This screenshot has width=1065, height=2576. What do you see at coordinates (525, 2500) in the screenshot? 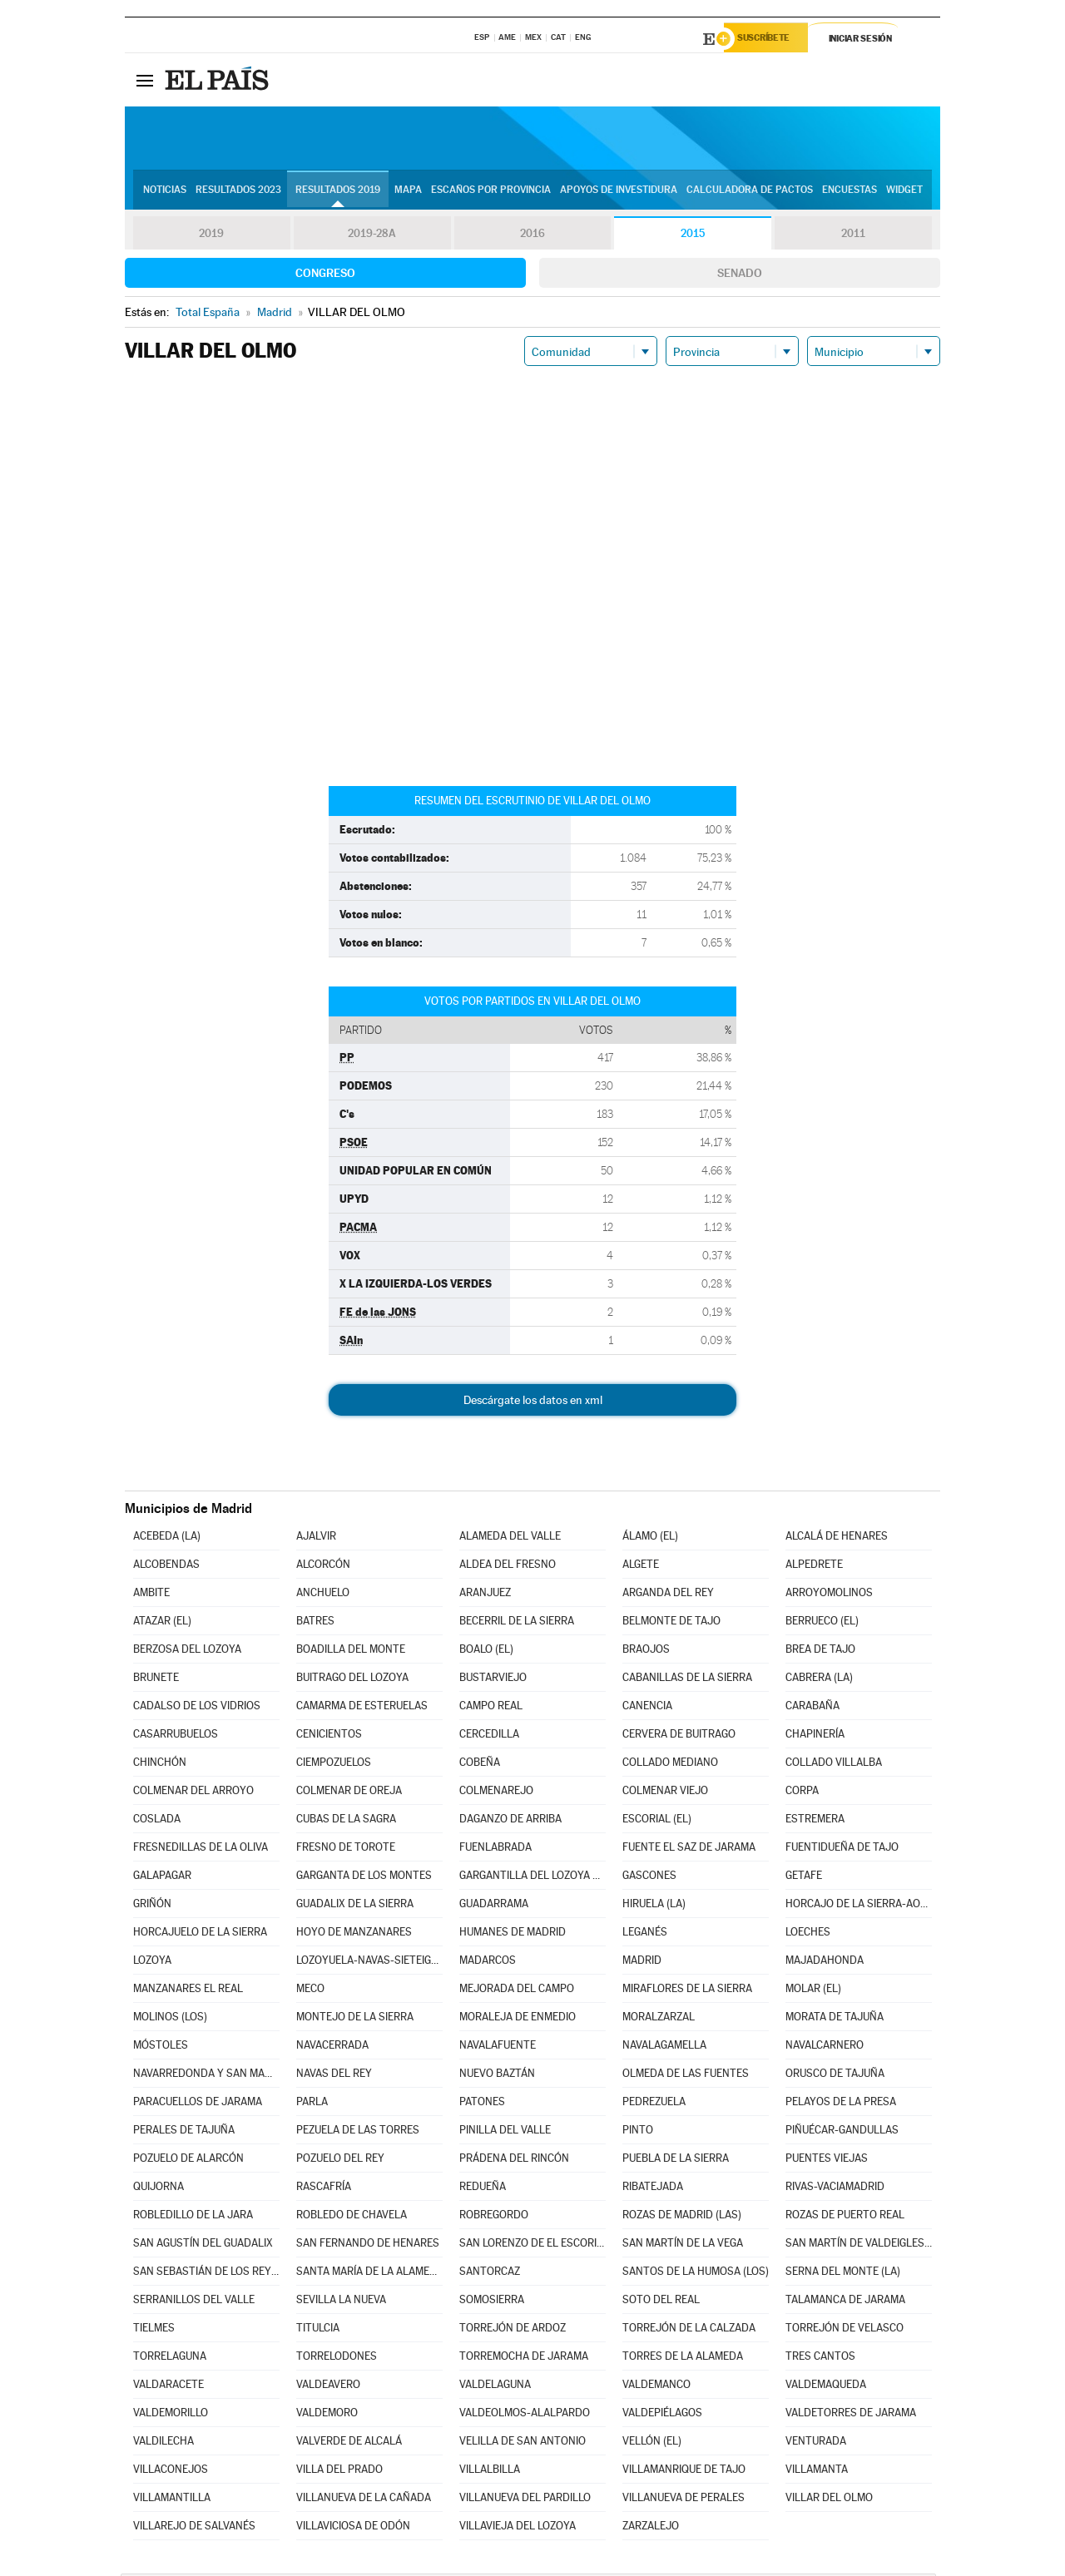
I see `VILLANUEVA DEL PARDILLO` at bounding box center [525, 2500].